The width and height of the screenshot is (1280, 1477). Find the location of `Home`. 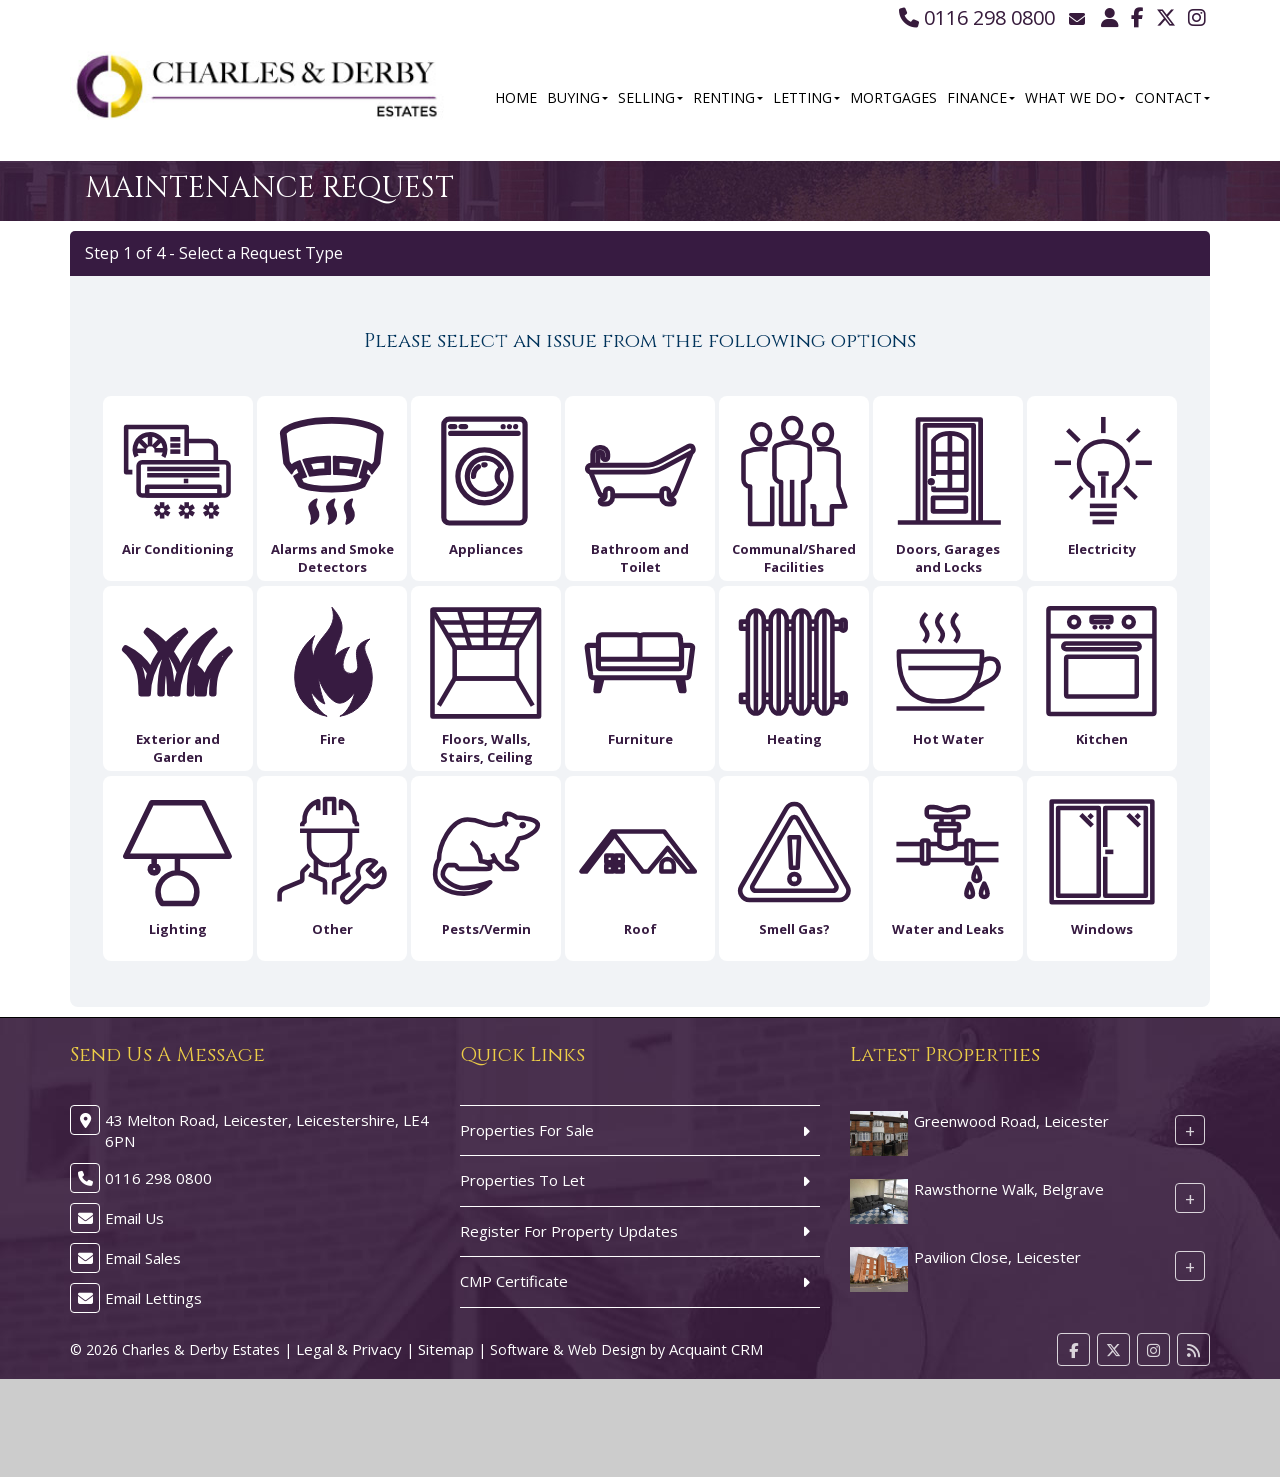

Home is located at coordinates (516, 97).